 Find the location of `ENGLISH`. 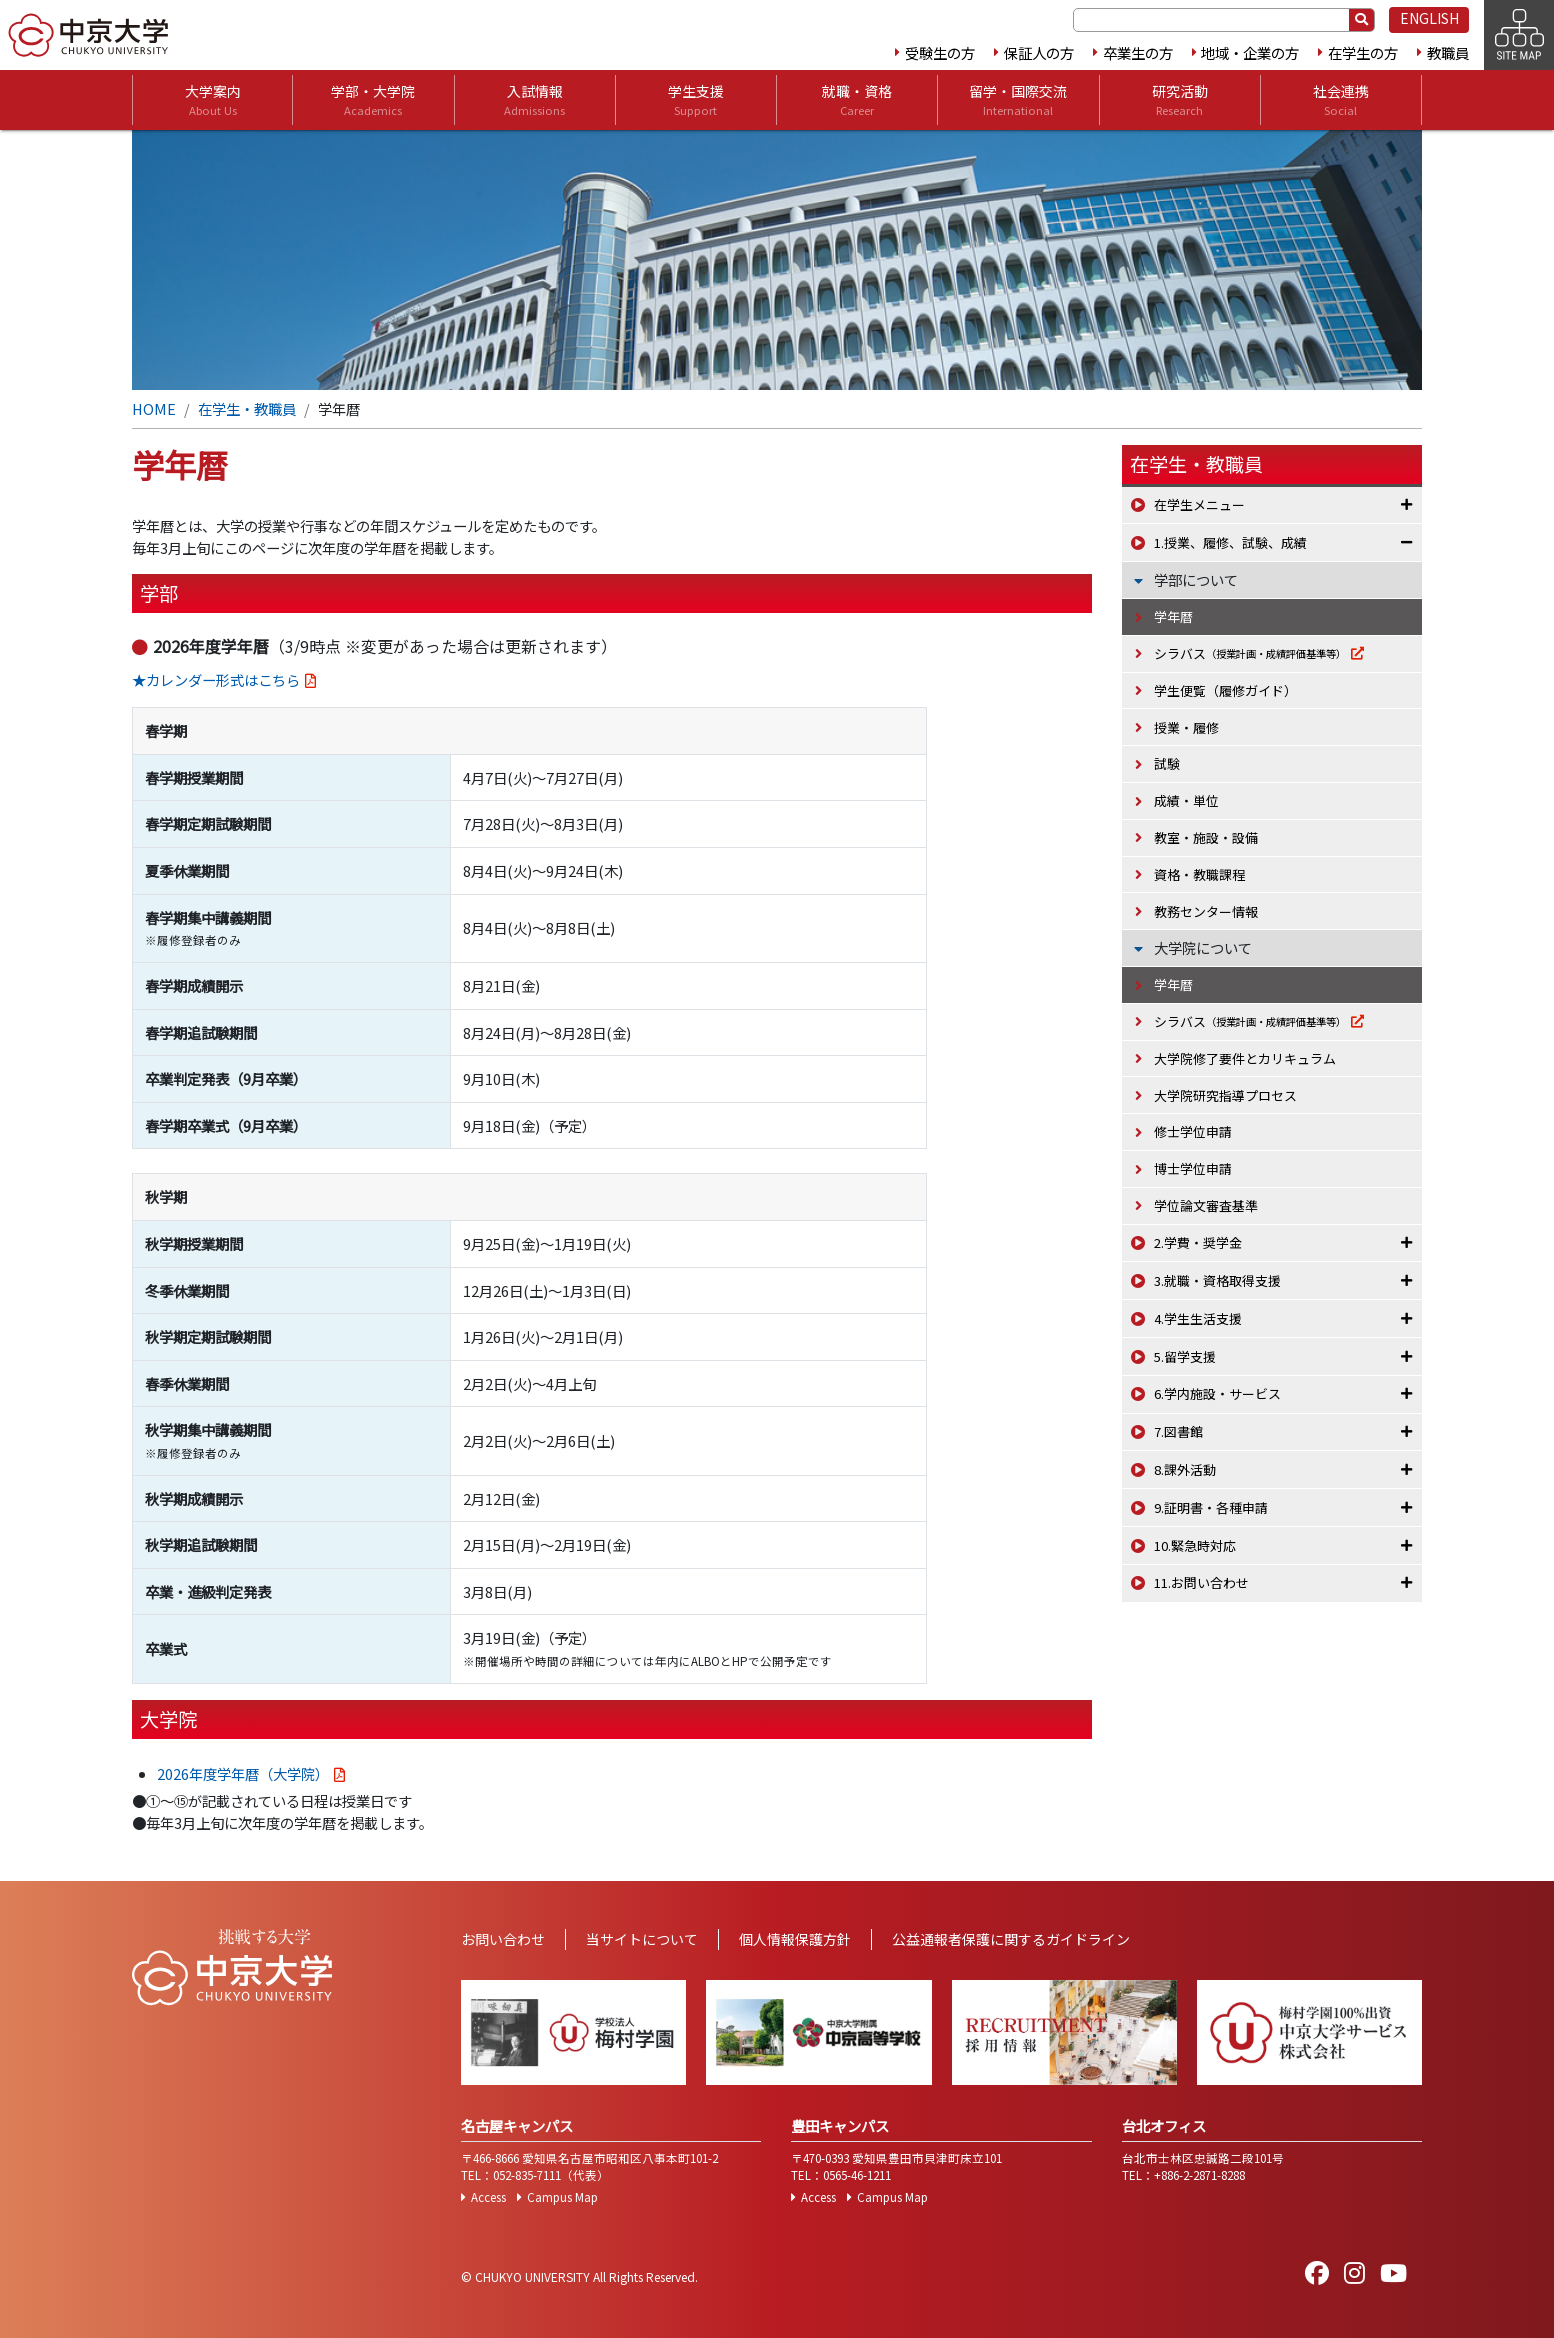

ENGLISH is located at coordinates (1429, 18).